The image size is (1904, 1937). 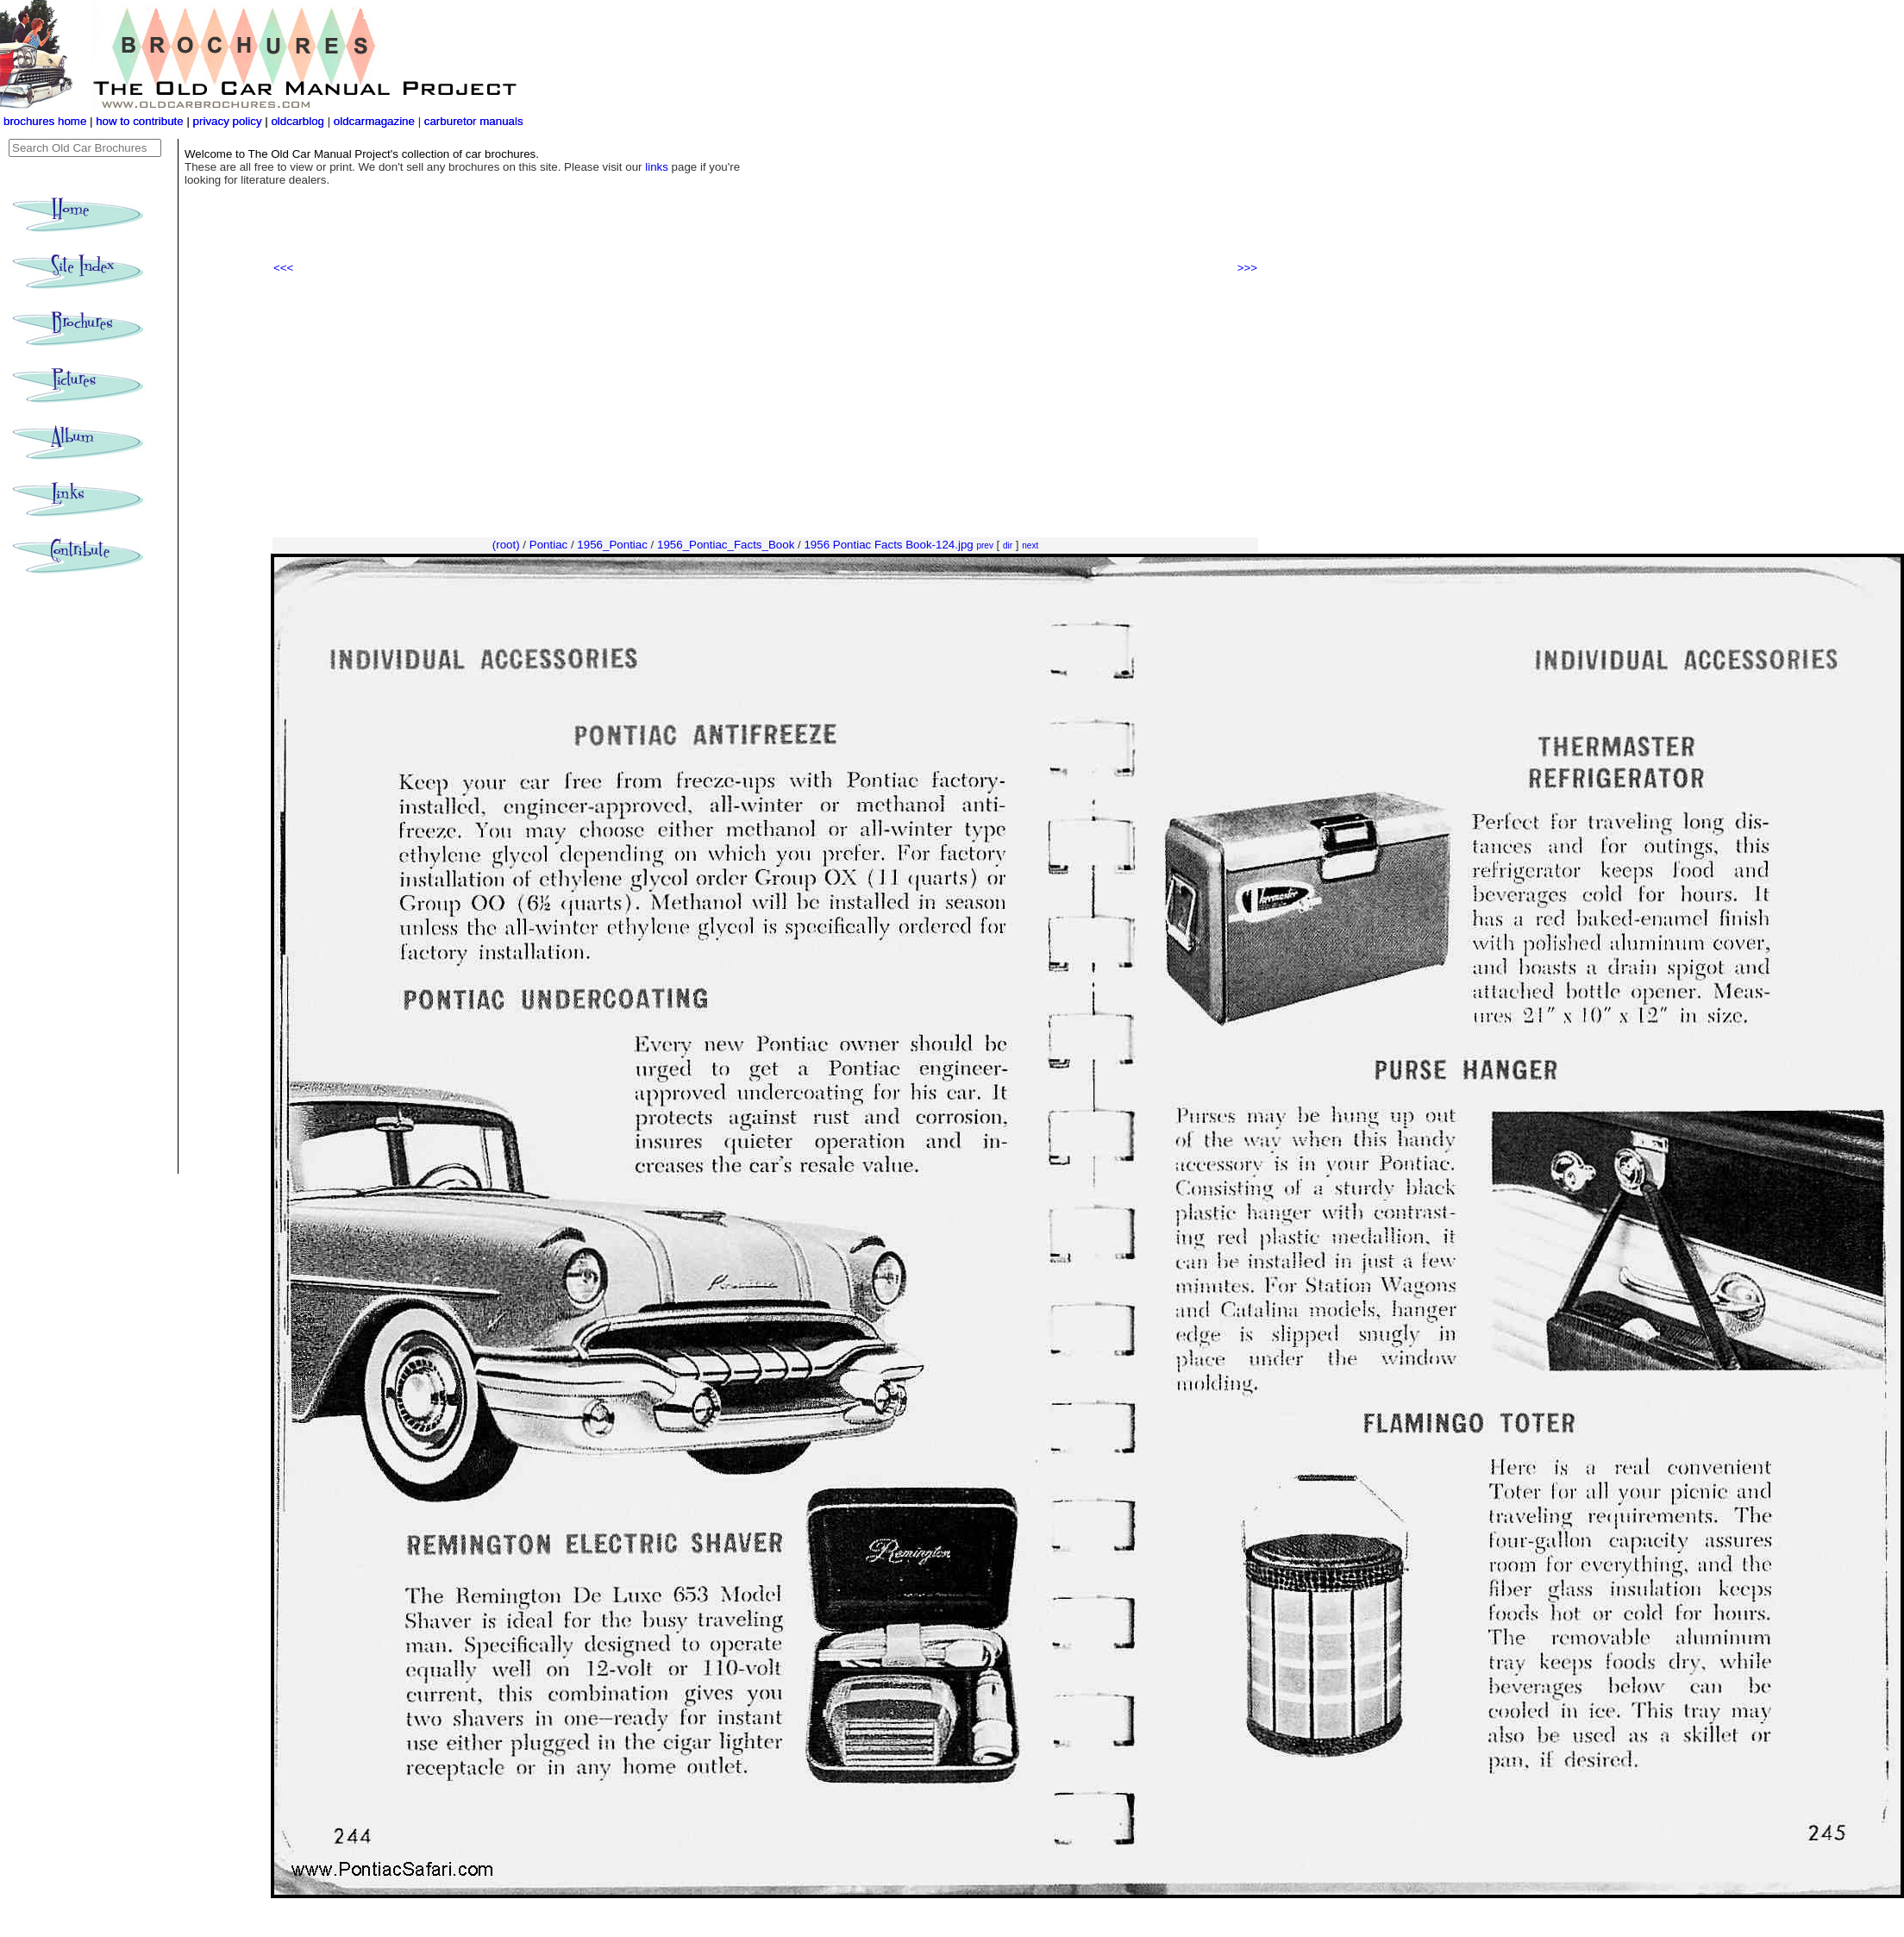 What do you see at coordinates (229, 121) in the screenshot?
I see `privacy policy` at bounding box center [229, 121].